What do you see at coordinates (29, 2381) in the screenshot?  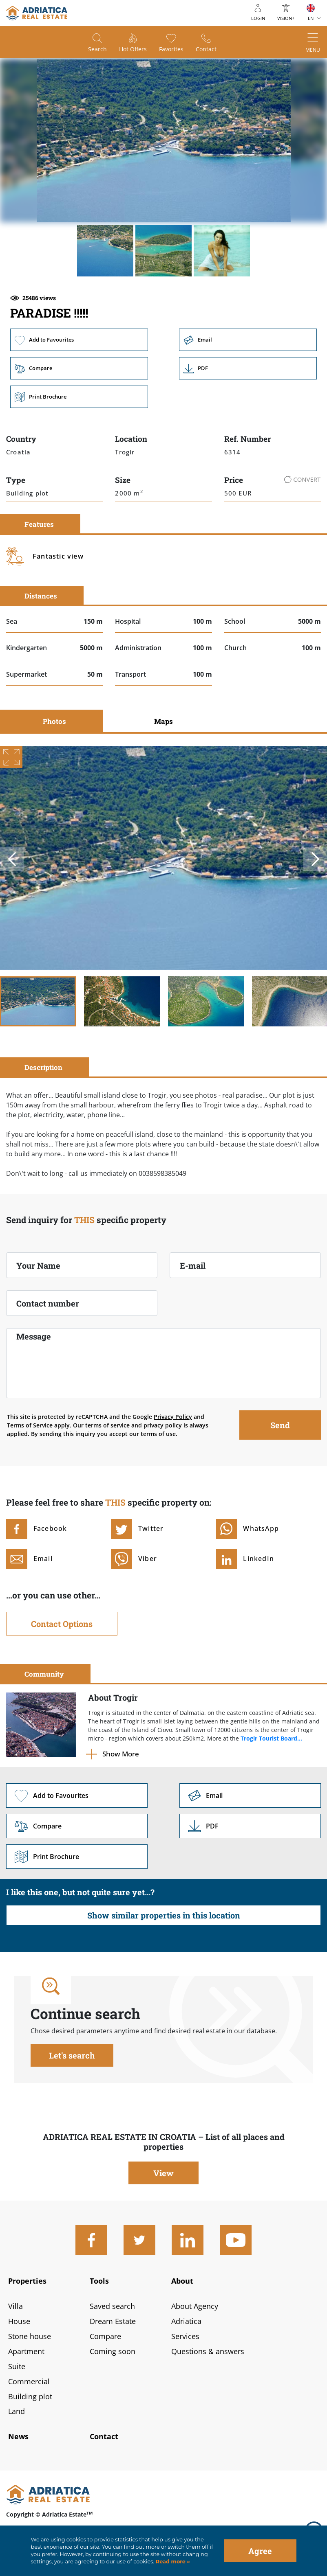 I see `Commercial` at bounding box center [29, 2381].